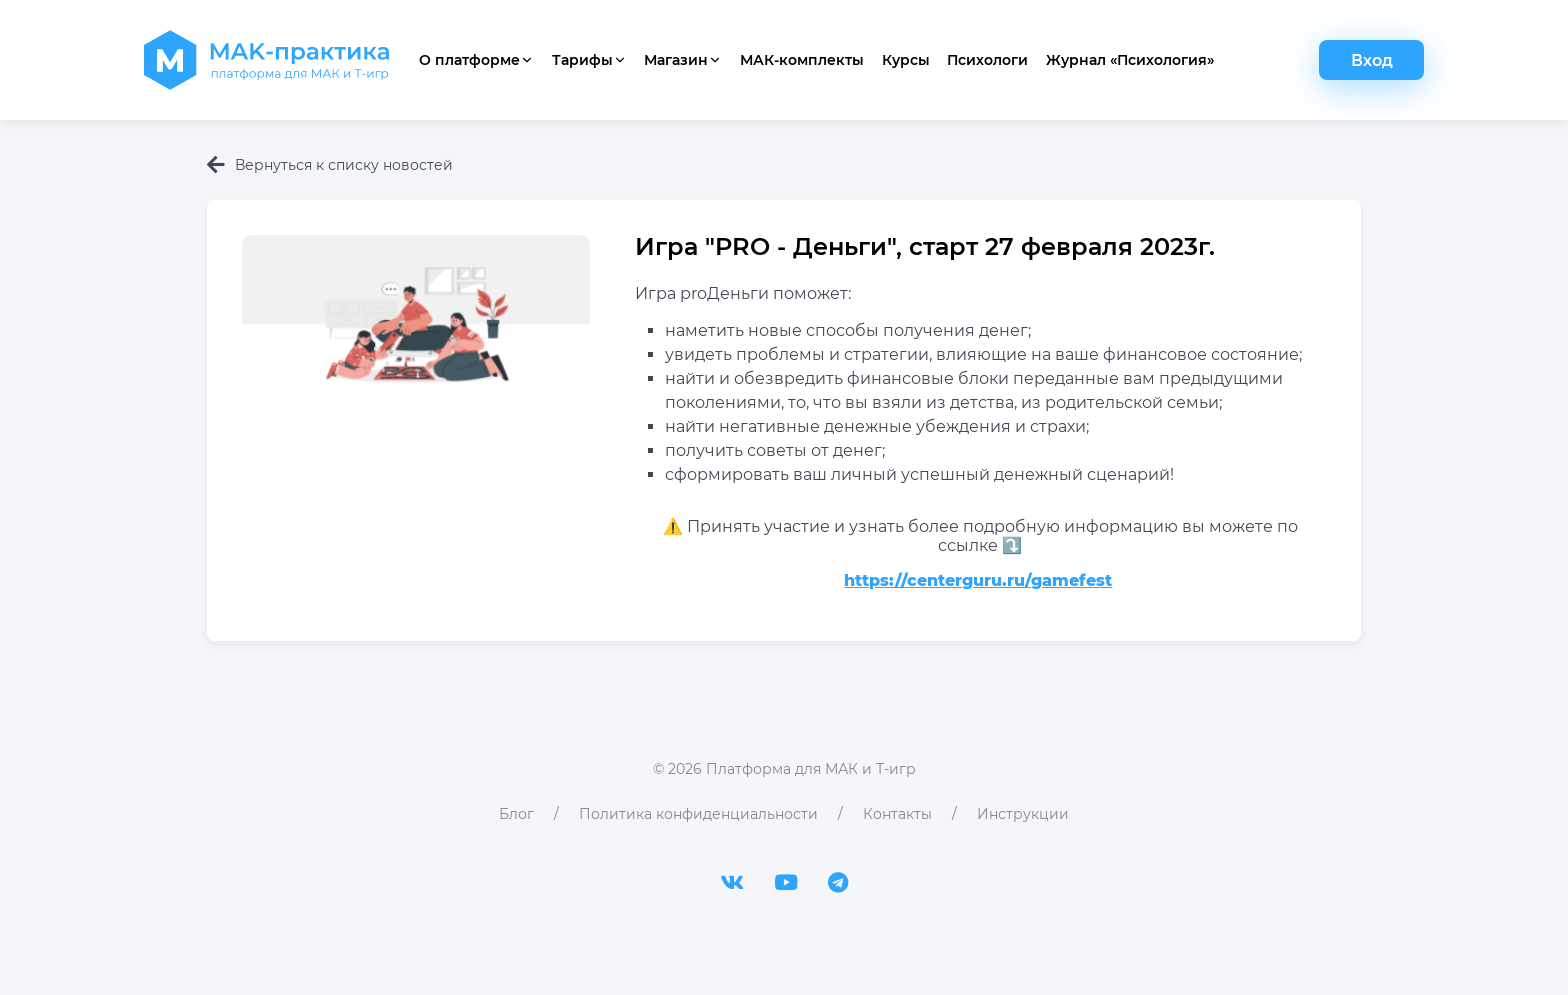 This screenshot has height=995, width=1568. I want to click on Контакты, so click(897, 814).